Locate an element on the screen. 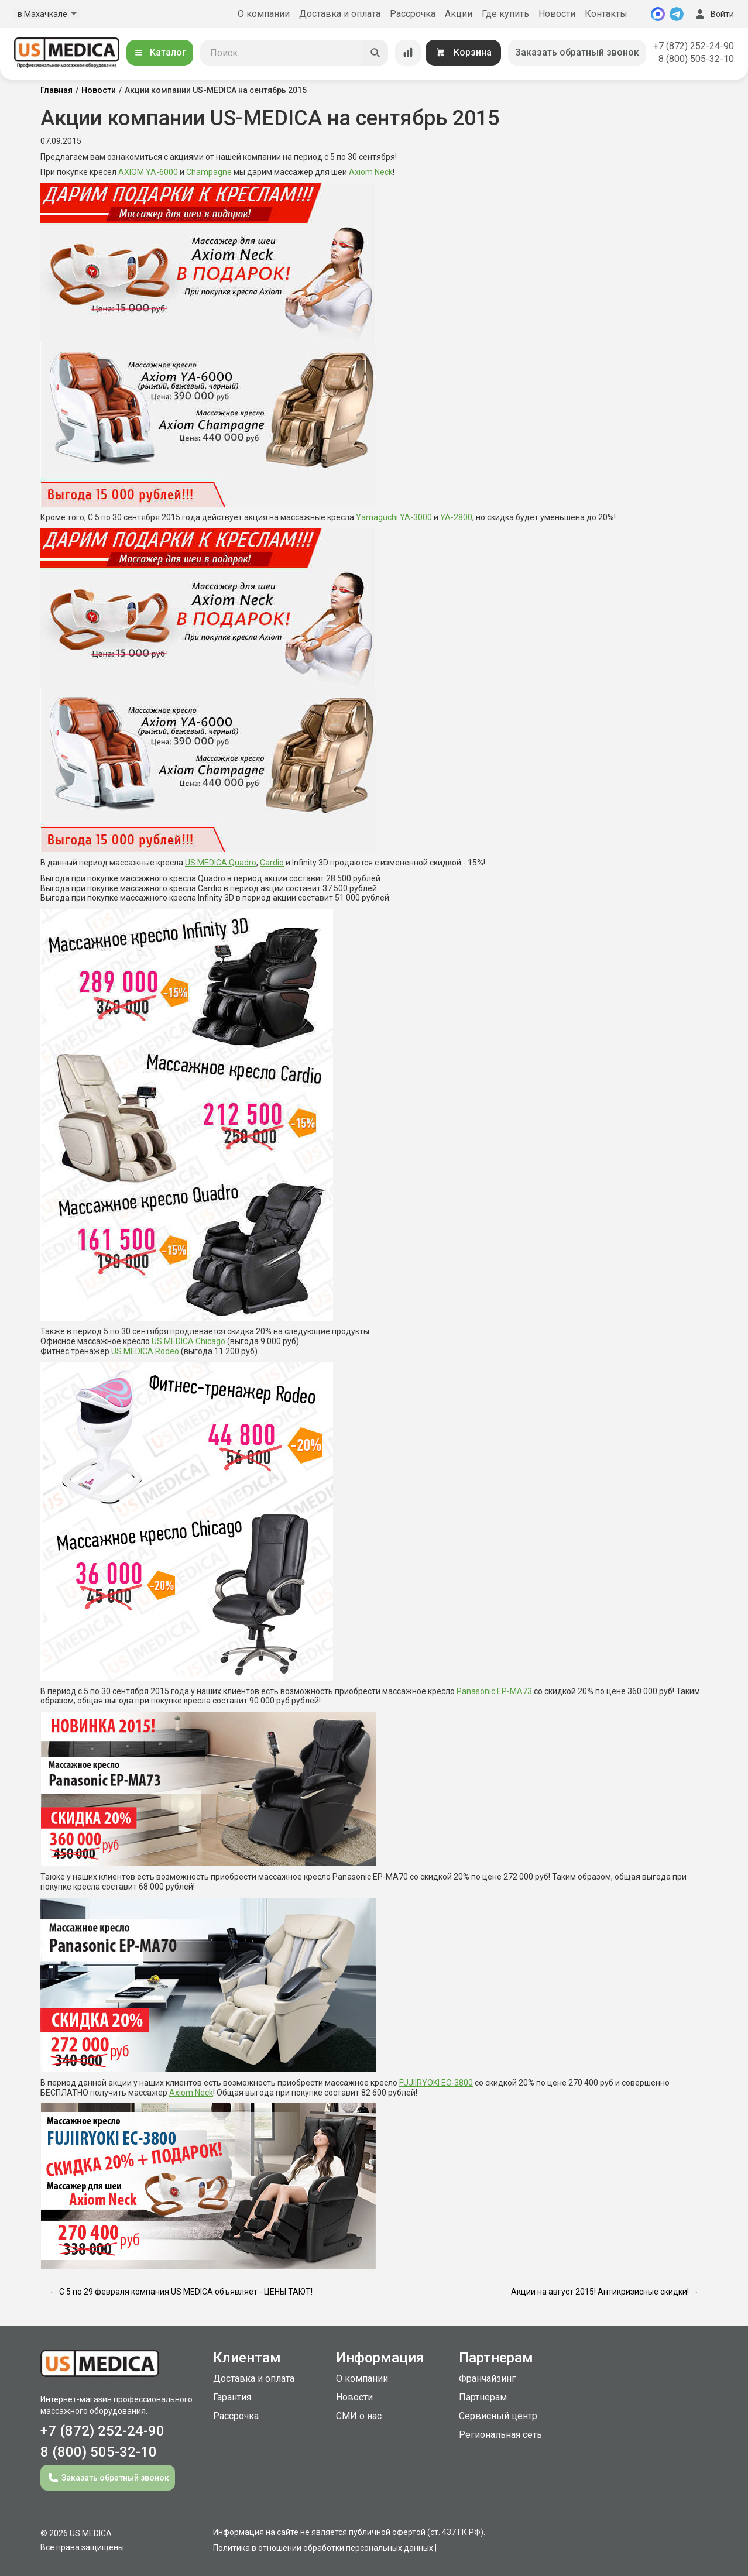 The height and width of the screenshot is (2576, 748). AXIOM YA-6000 is located at coordinates (148, 172).